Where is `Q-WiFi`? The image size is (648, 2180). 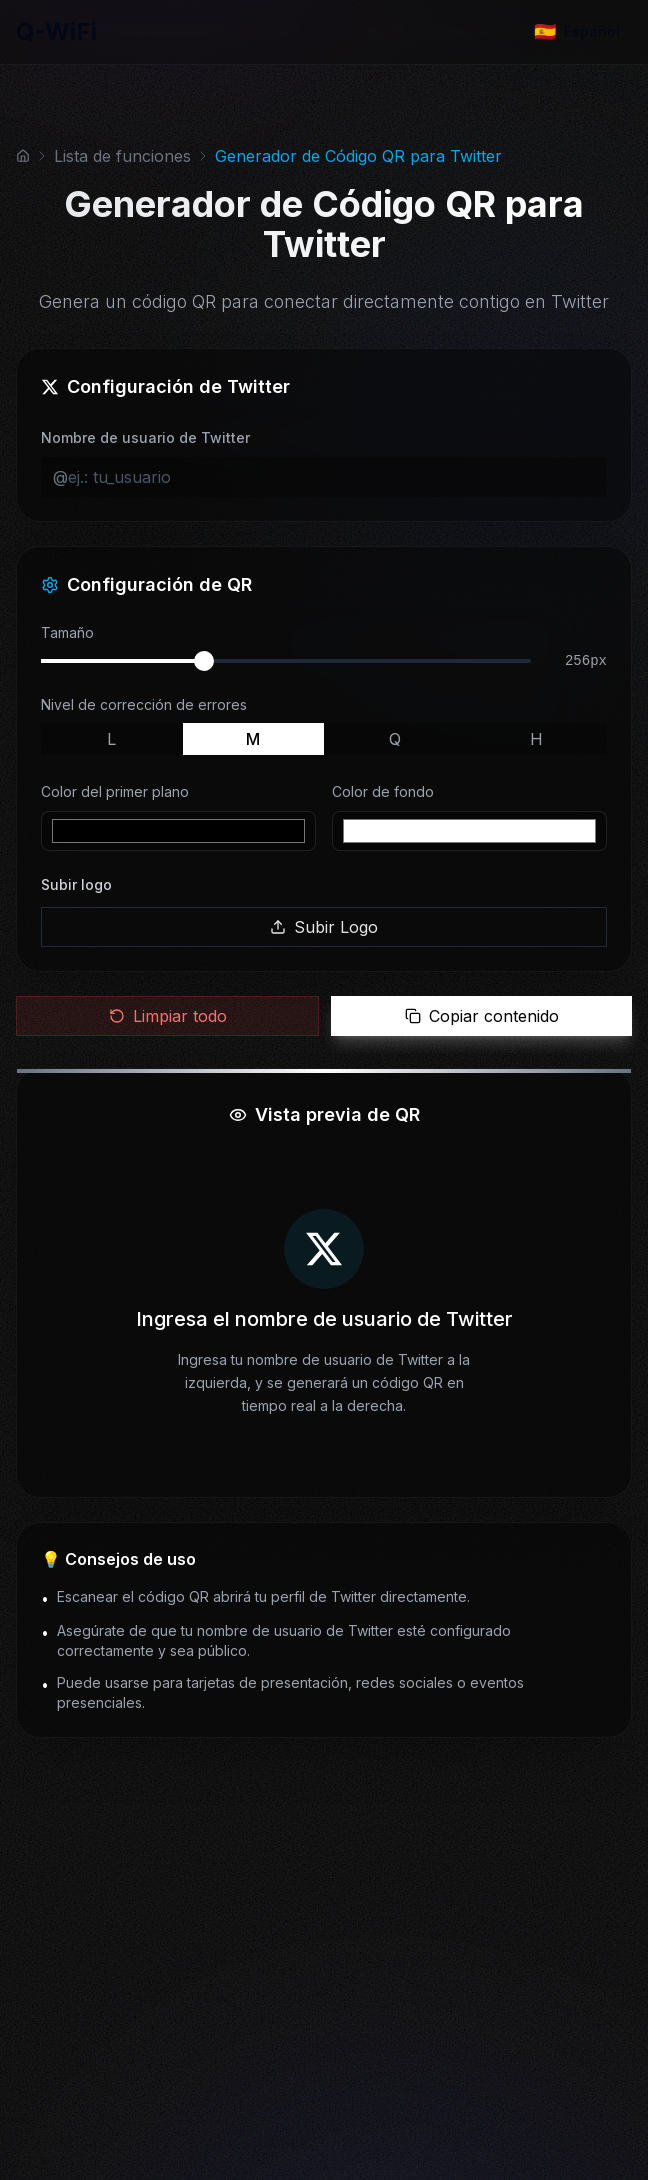
Q-WiFi is located at coordinates (56, 31).